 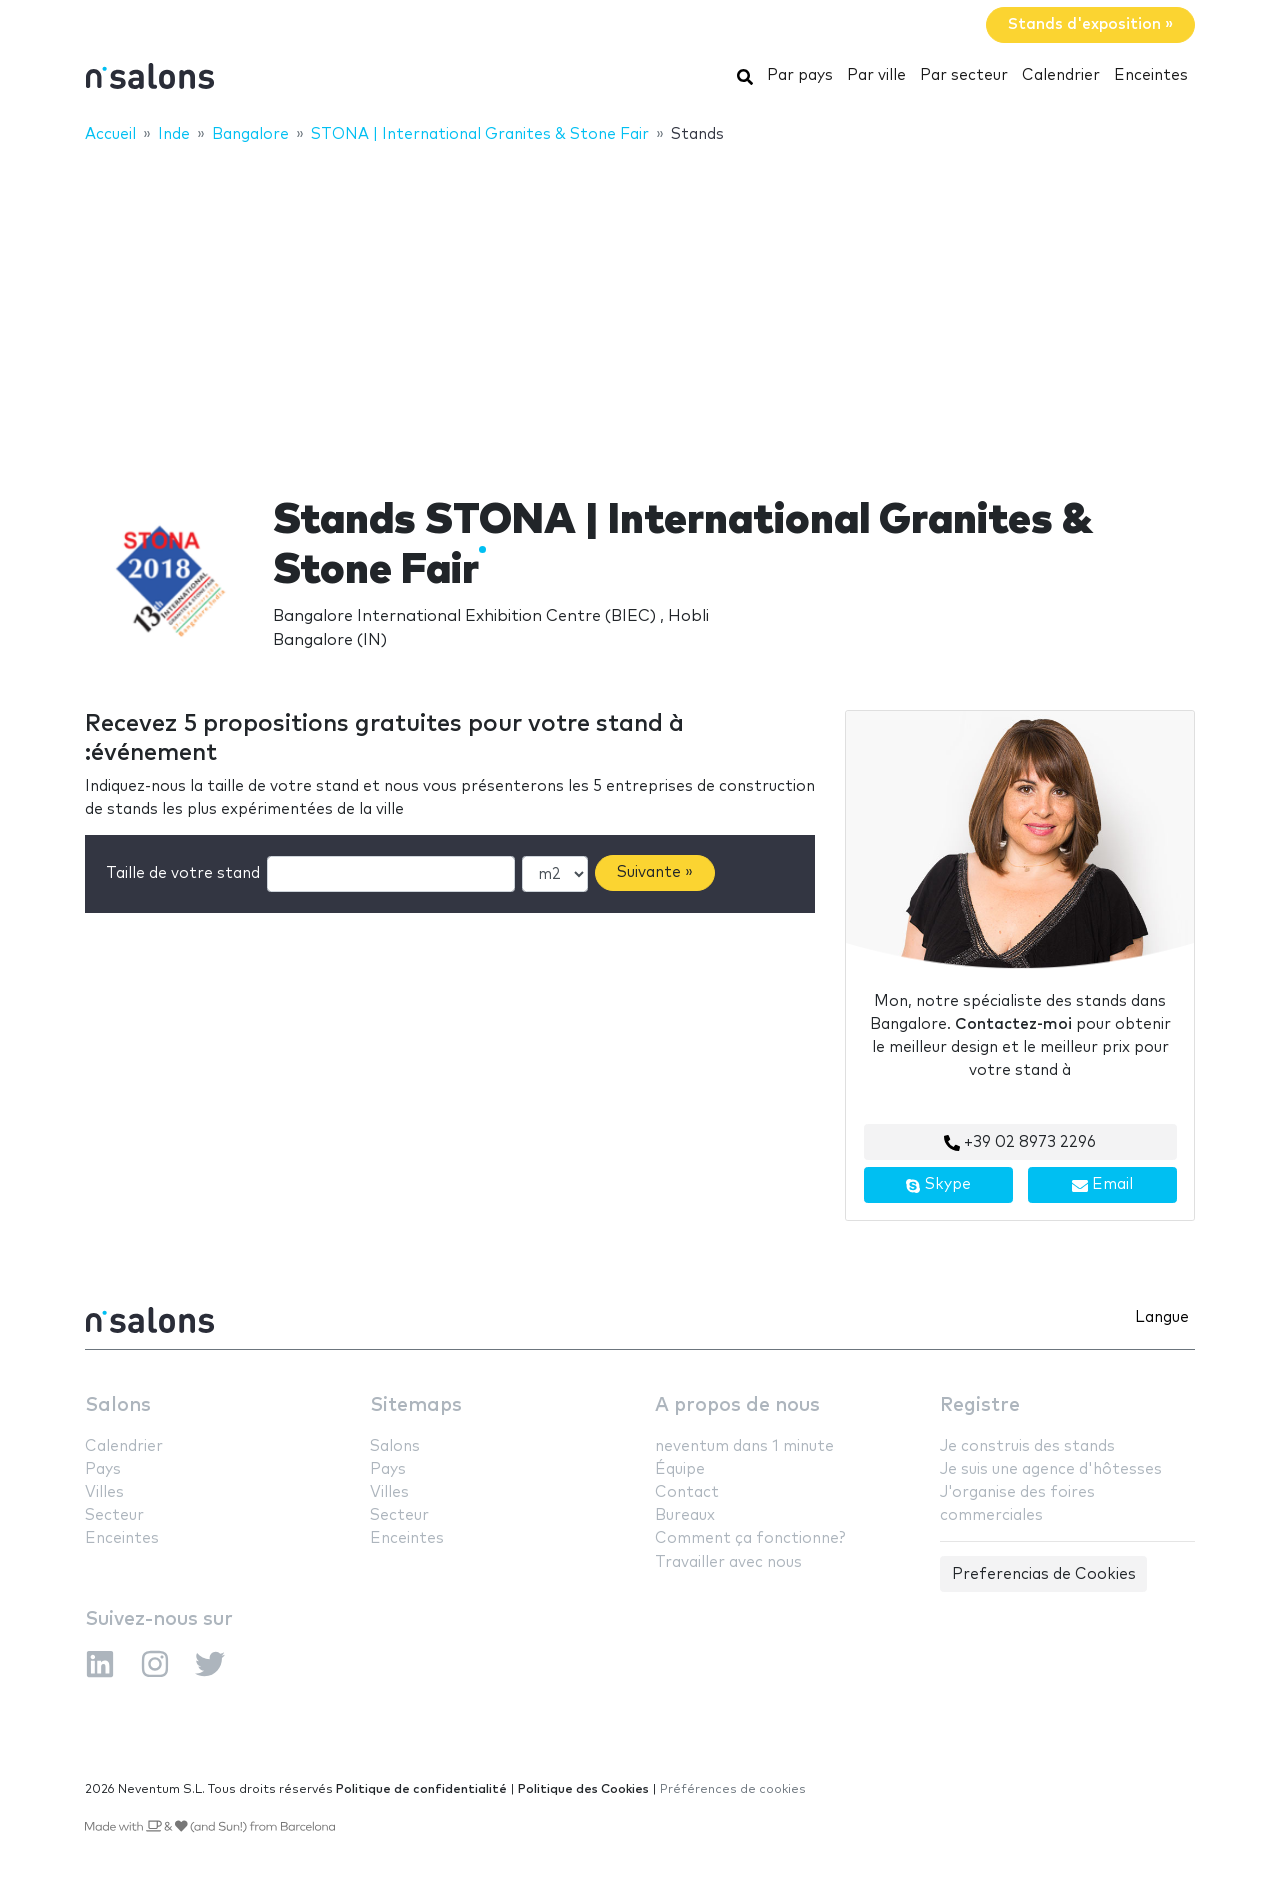 What do you see at coordinates (655, 872) in the screenshot?
I see `Suivante »` at bounding box center [655, 872].